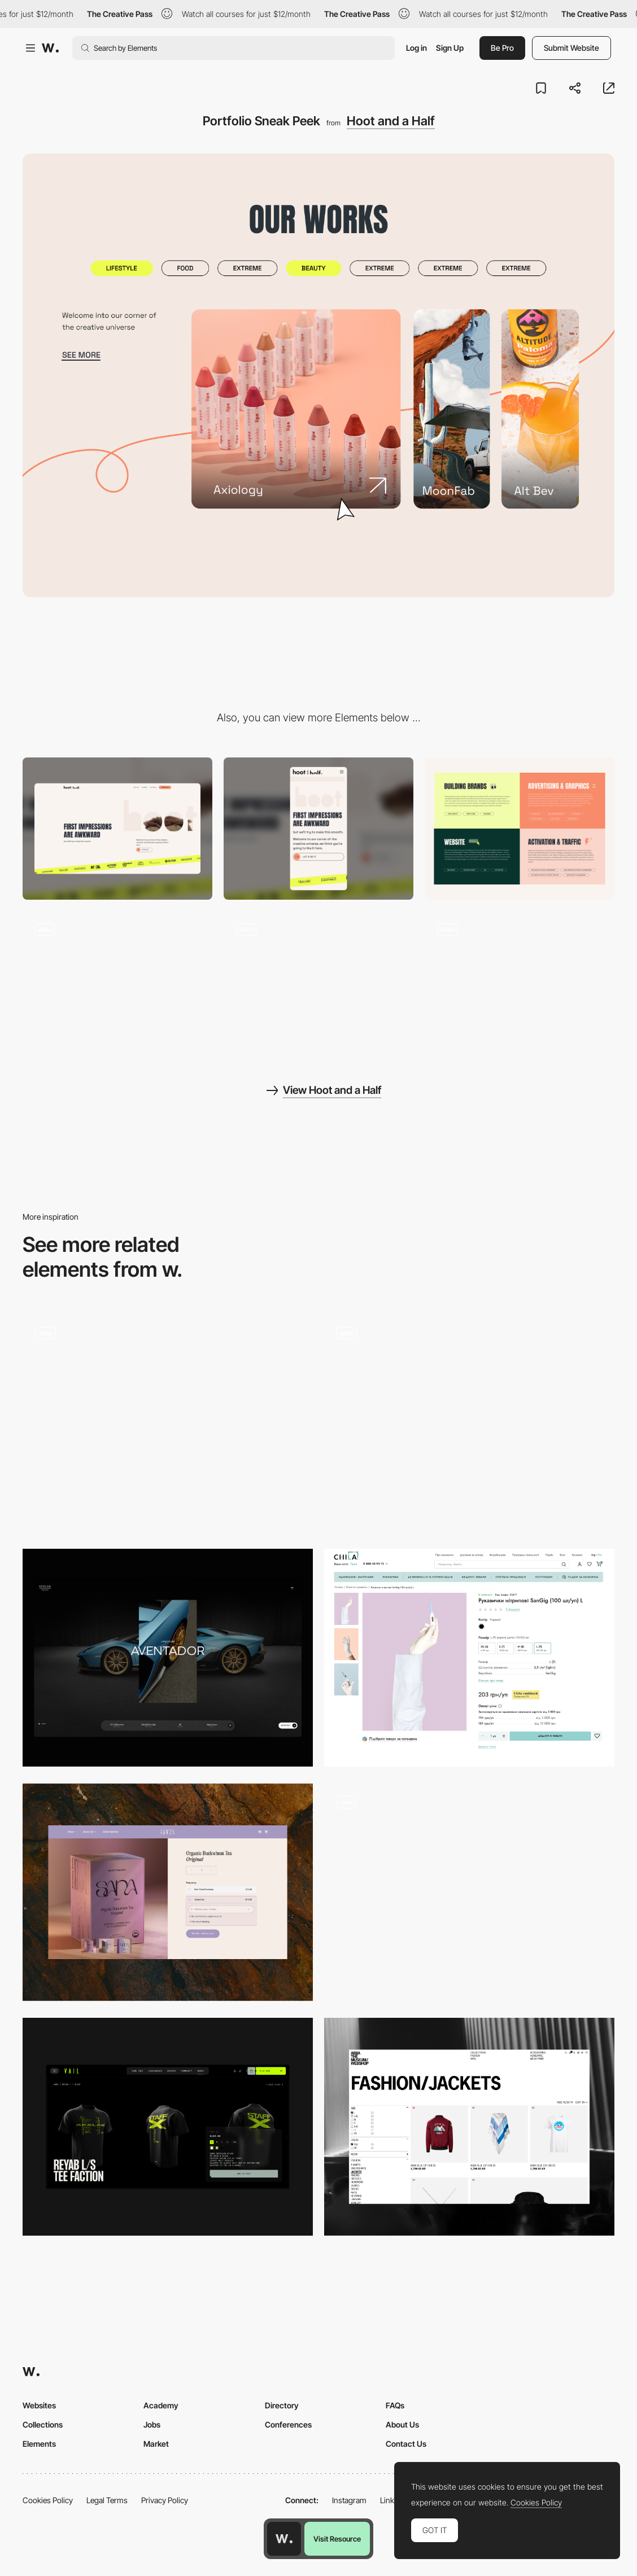  What do you see at coordinates (469, 1658) in the screenshot?
I see `[Product page]` at bounding box center [469, 1658].